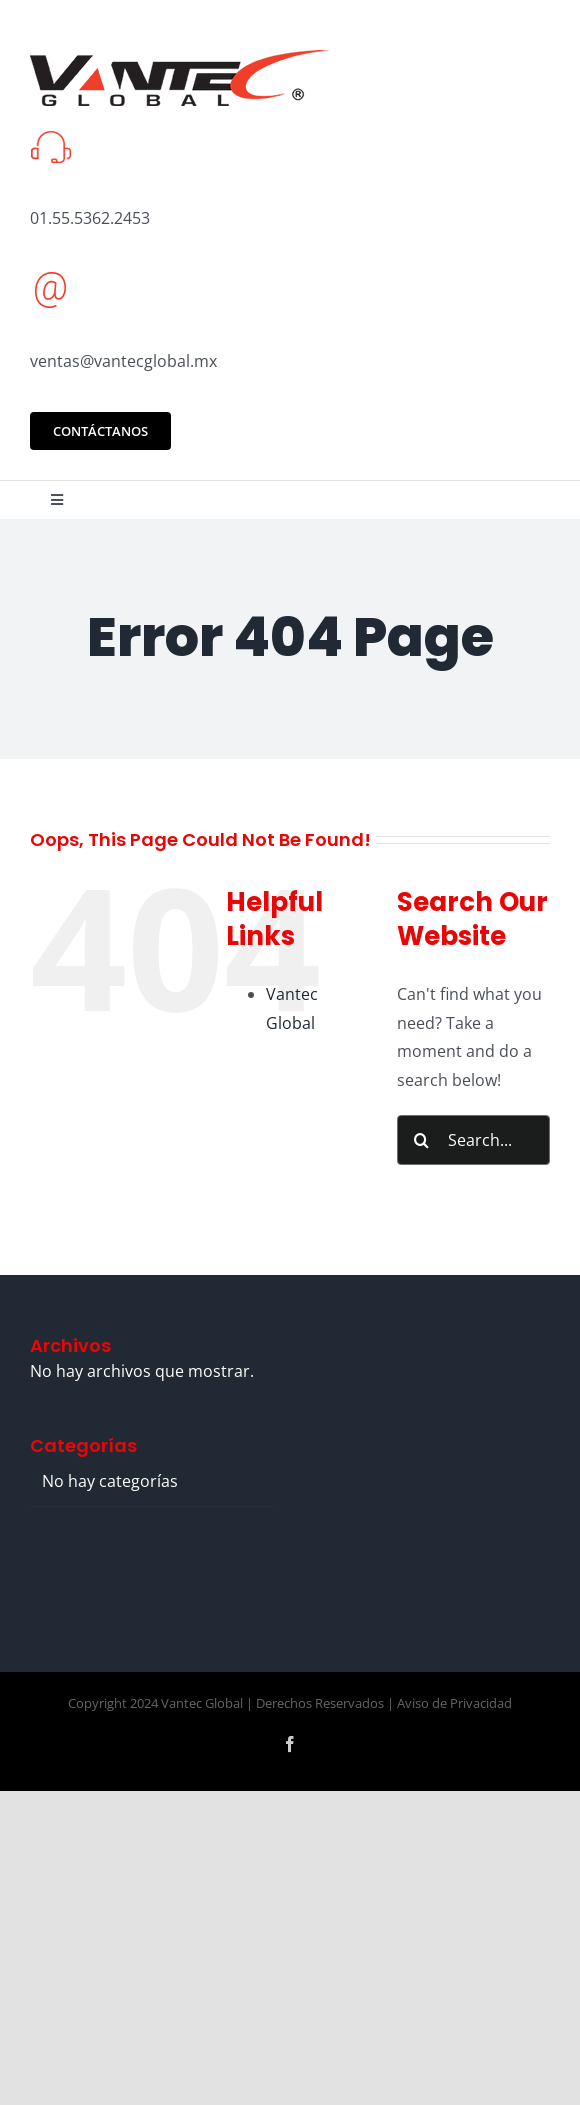 The height and width of the screenshot is (2105, 580). I want to click on [Search...], so click(473, 1140).